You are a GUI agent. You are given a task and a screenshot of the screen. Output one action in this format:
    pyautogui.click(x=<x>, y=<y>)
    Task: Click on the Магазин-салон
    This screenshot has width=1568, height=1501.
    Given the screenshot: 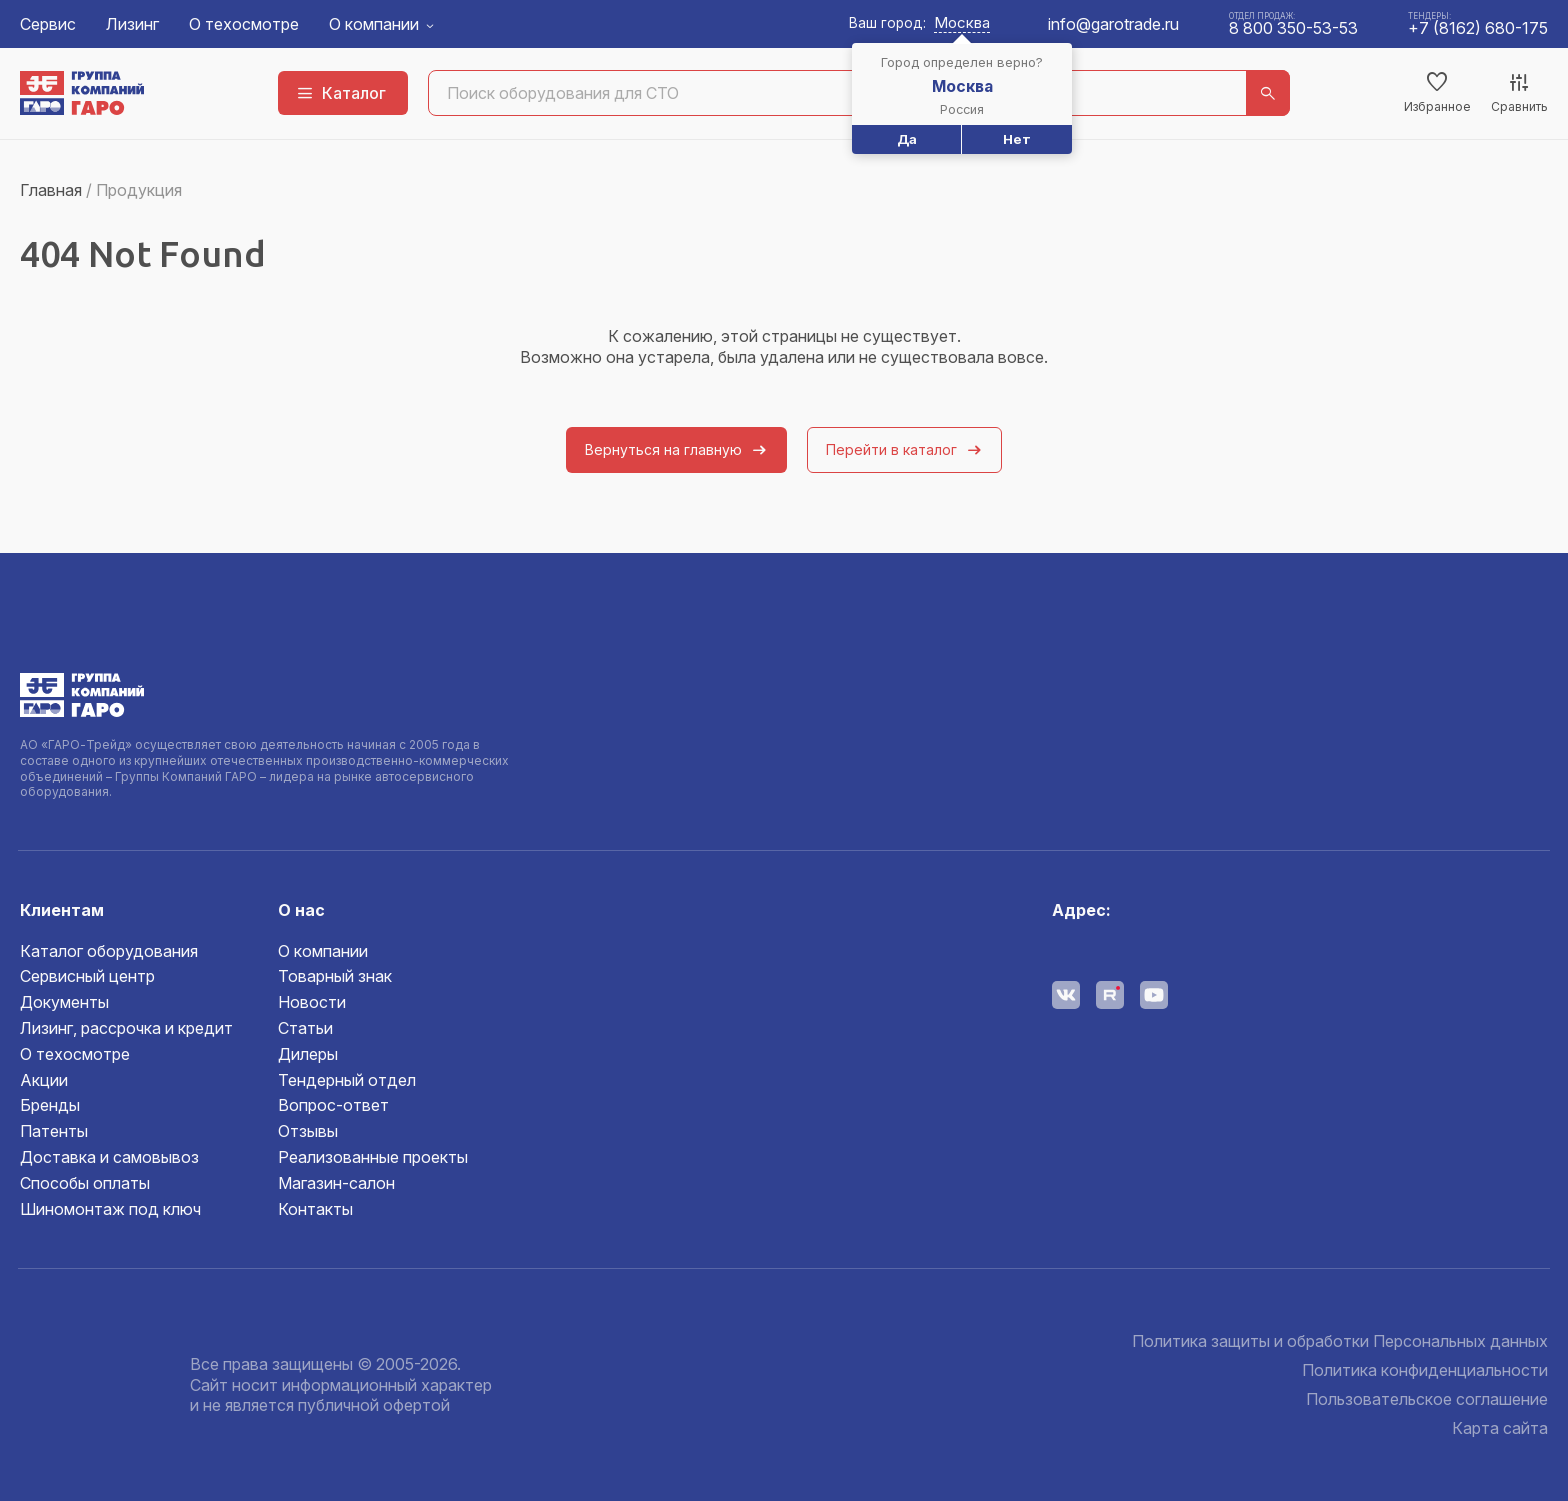 What is the action you would take?
    pyautogui.click(x=336, y=1183)
    